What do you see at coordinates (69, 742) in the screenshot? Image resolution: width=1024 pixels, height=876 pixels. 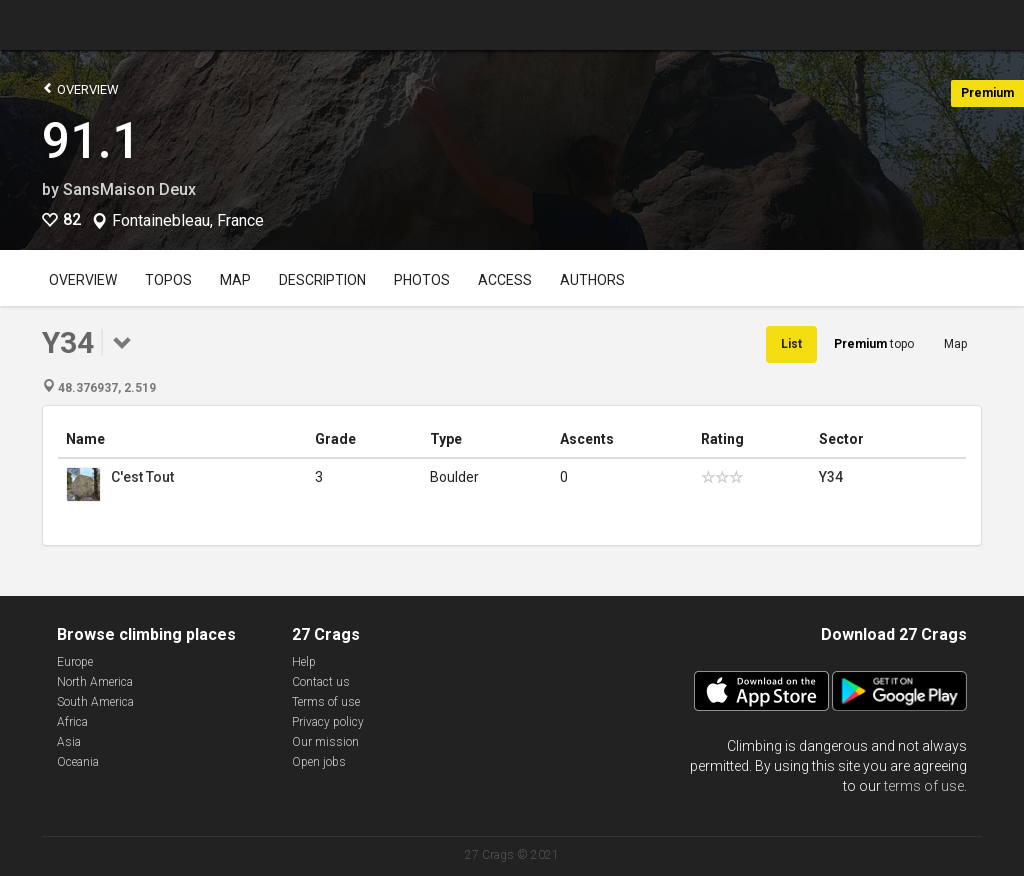 I see `Asia` at bounding box center [69, 742].